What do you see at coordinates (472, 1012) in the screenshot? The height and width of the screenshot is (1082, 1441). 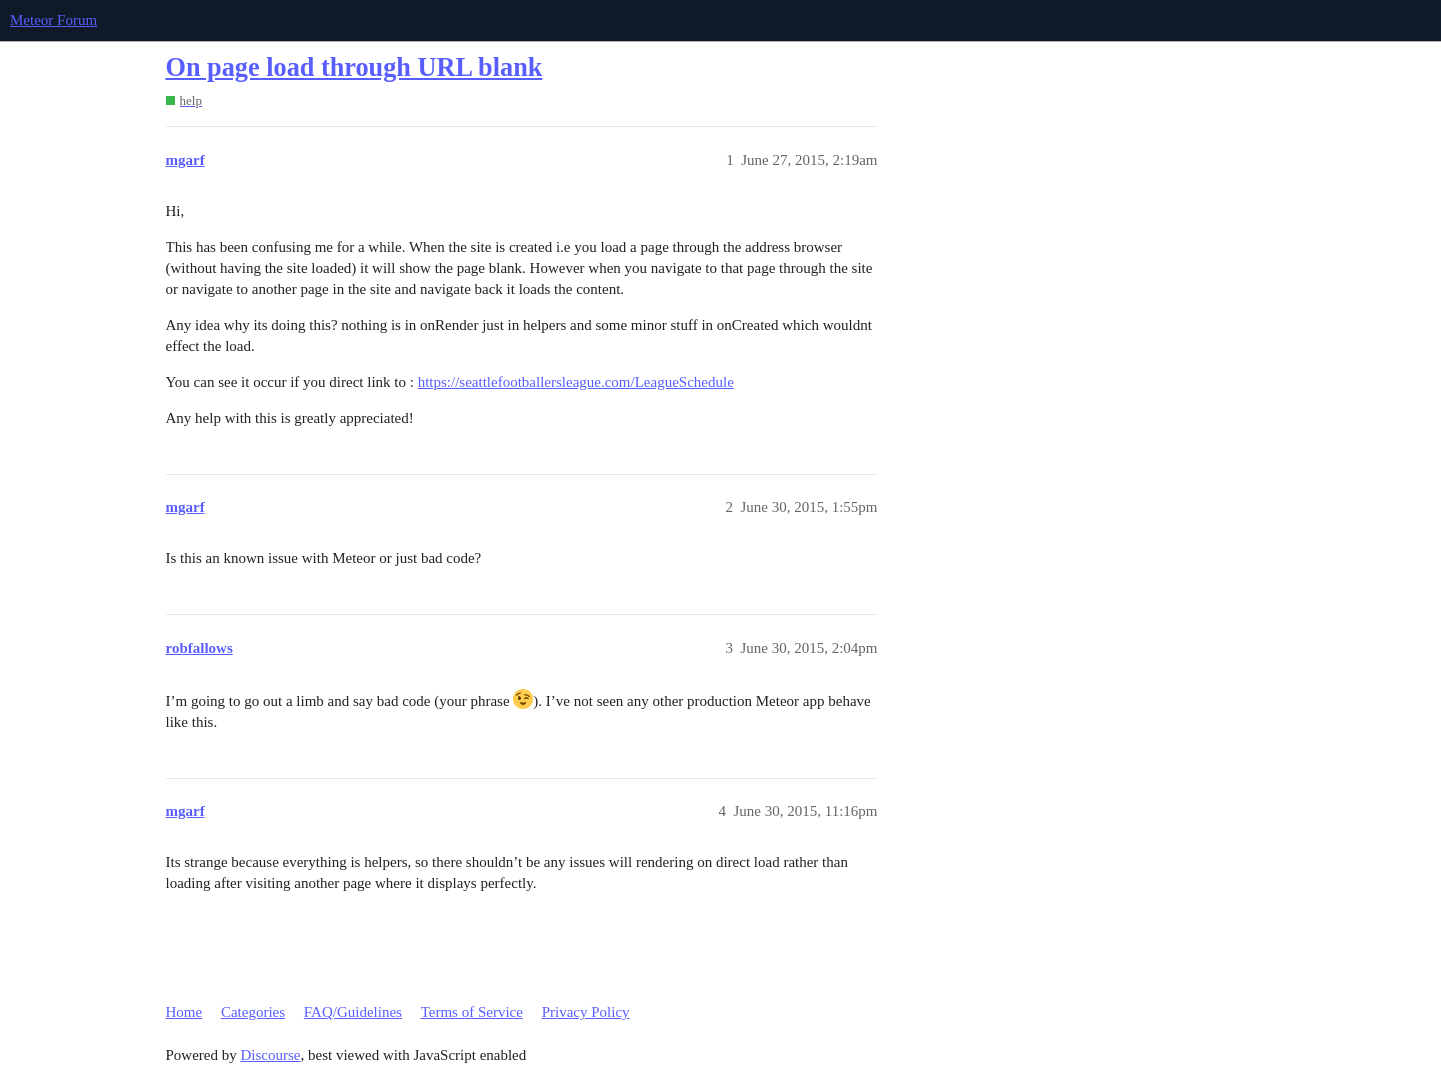 I see `Terms of Service` at bounding box center [472, 1012].